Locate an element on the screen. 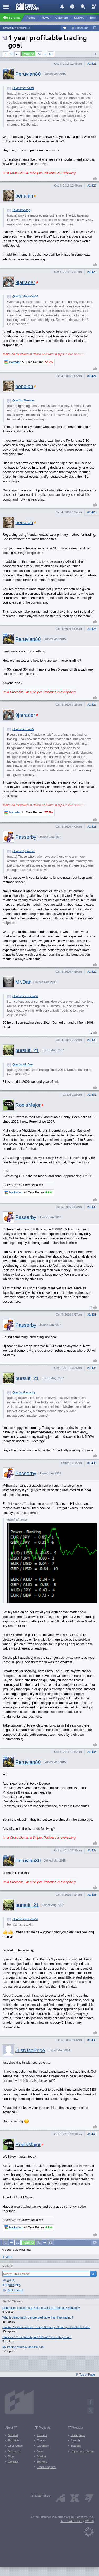 The height and width of the screenshot is (2576, 99). Homepage is located at coordinates (77, 2435).